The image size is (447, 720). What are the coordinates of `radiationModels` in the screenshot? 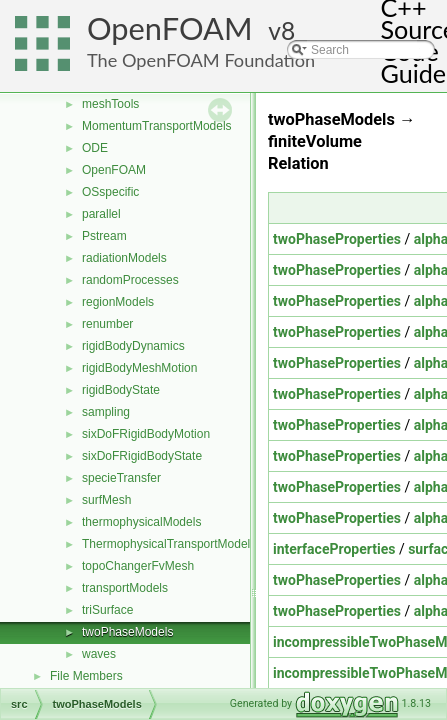 It's located at (124, 258).